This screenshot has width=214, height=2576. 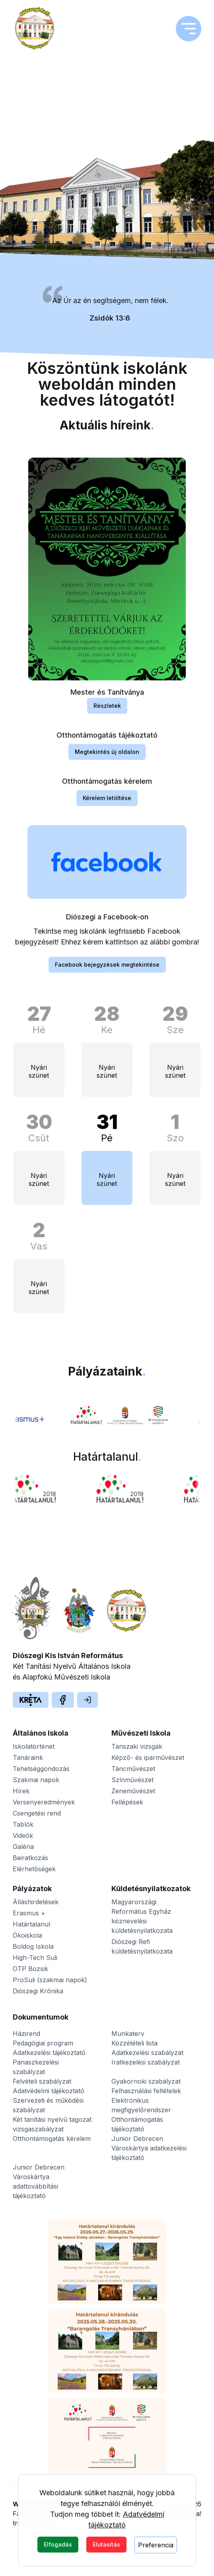 I want to click on Tanáraink, so click(x=28, y=1757).